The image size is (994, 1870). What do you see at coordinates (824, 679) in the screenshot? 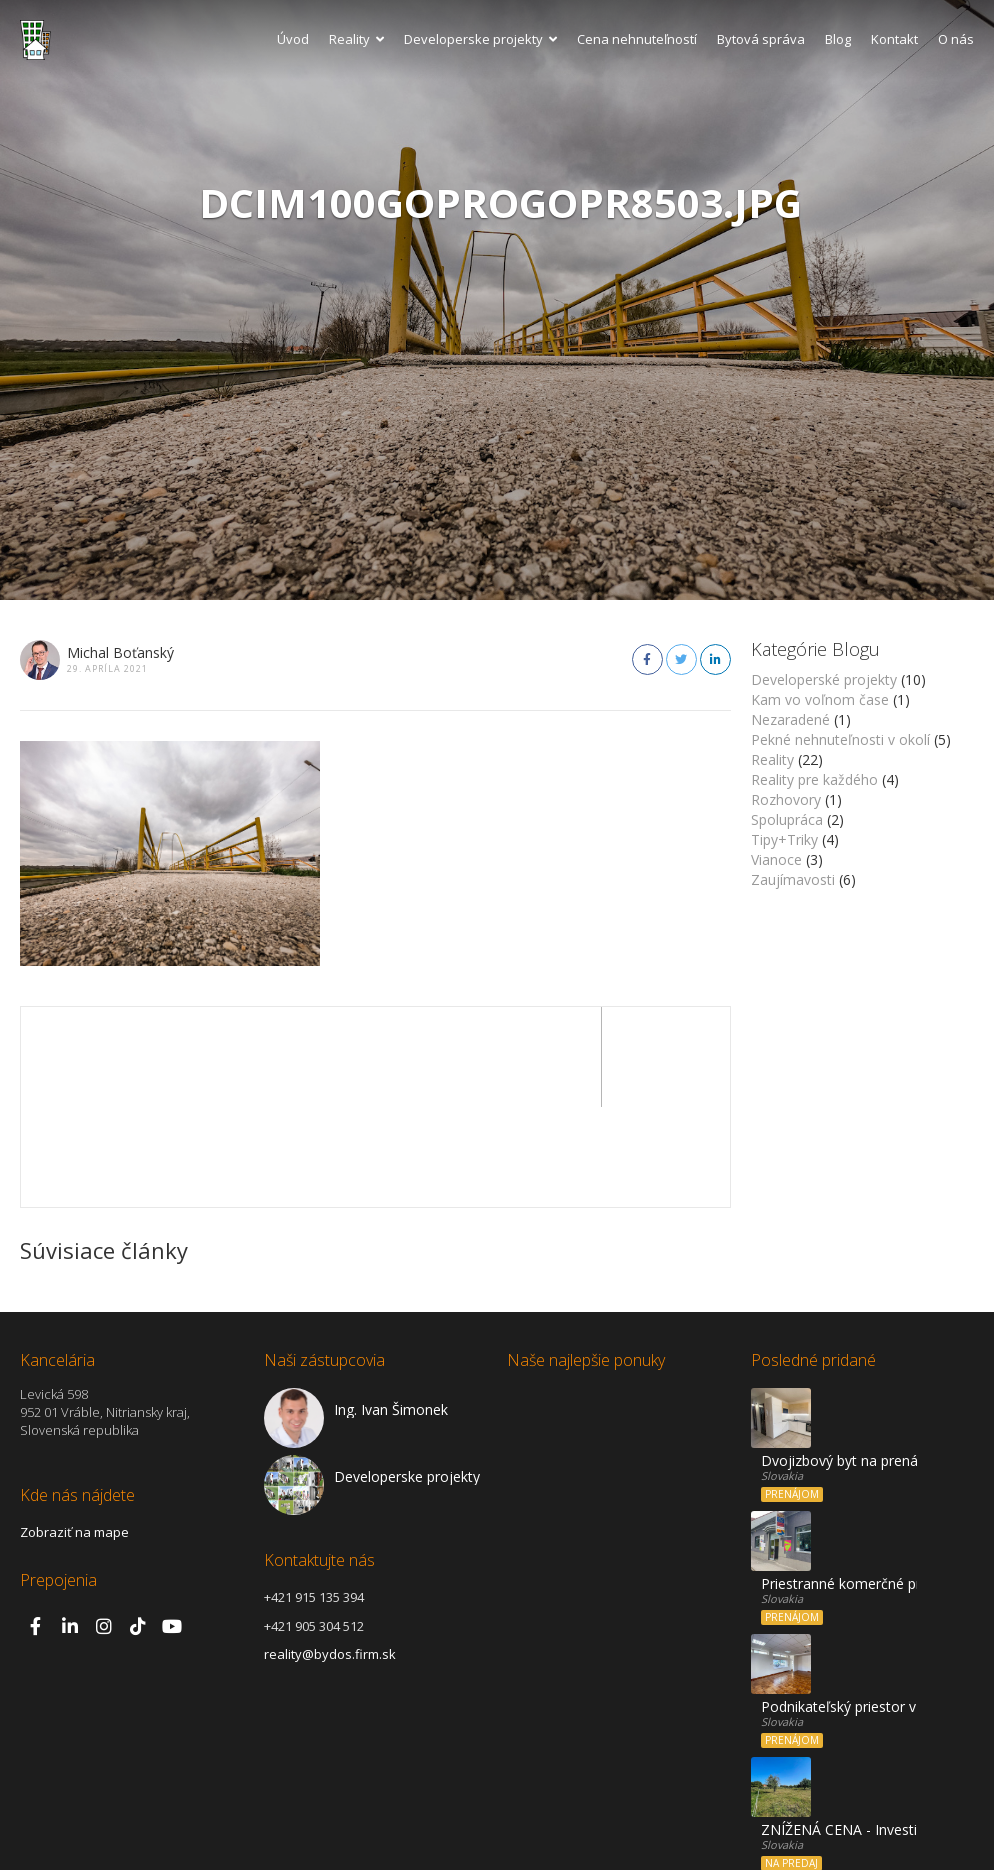
I see `Developerské projekty` at bounding box center [824, 679].